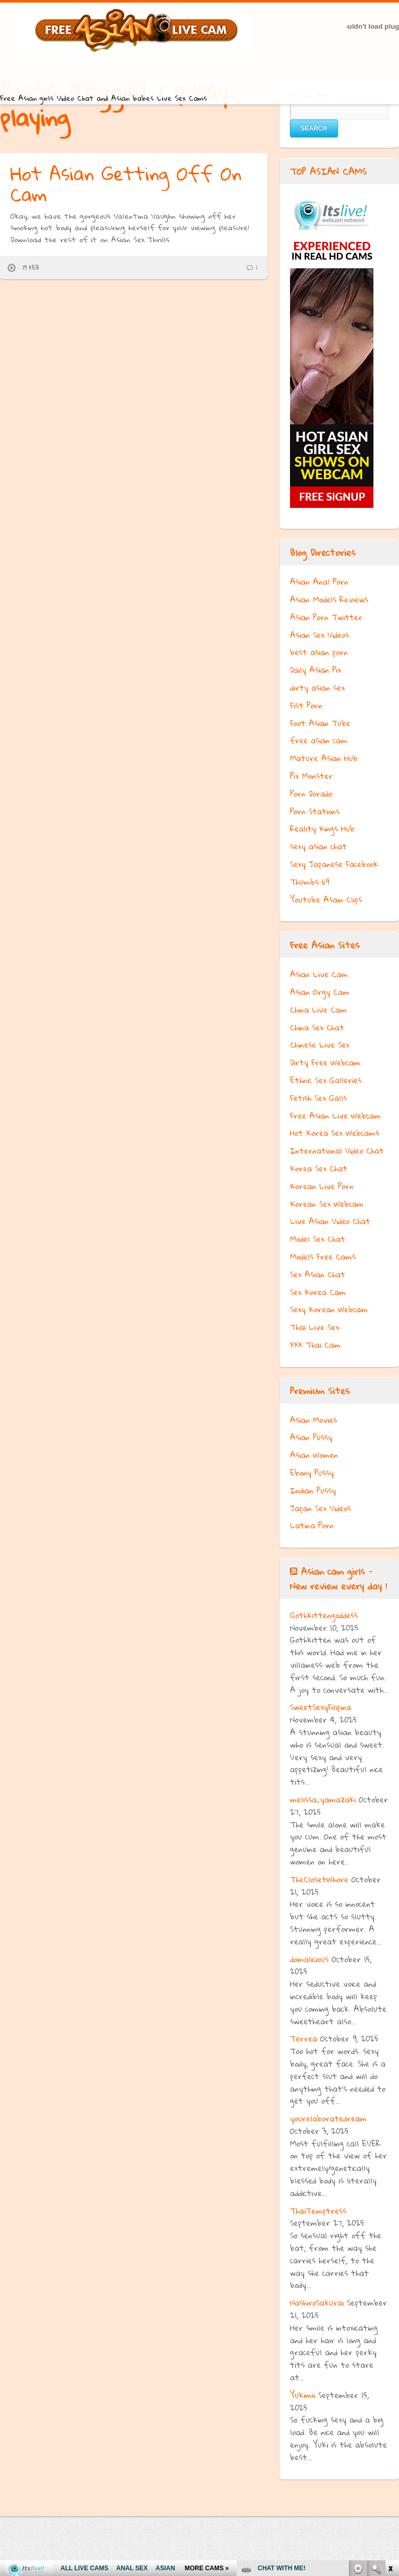  I want to click on Sex Asian Chat, so click(317, 1274).